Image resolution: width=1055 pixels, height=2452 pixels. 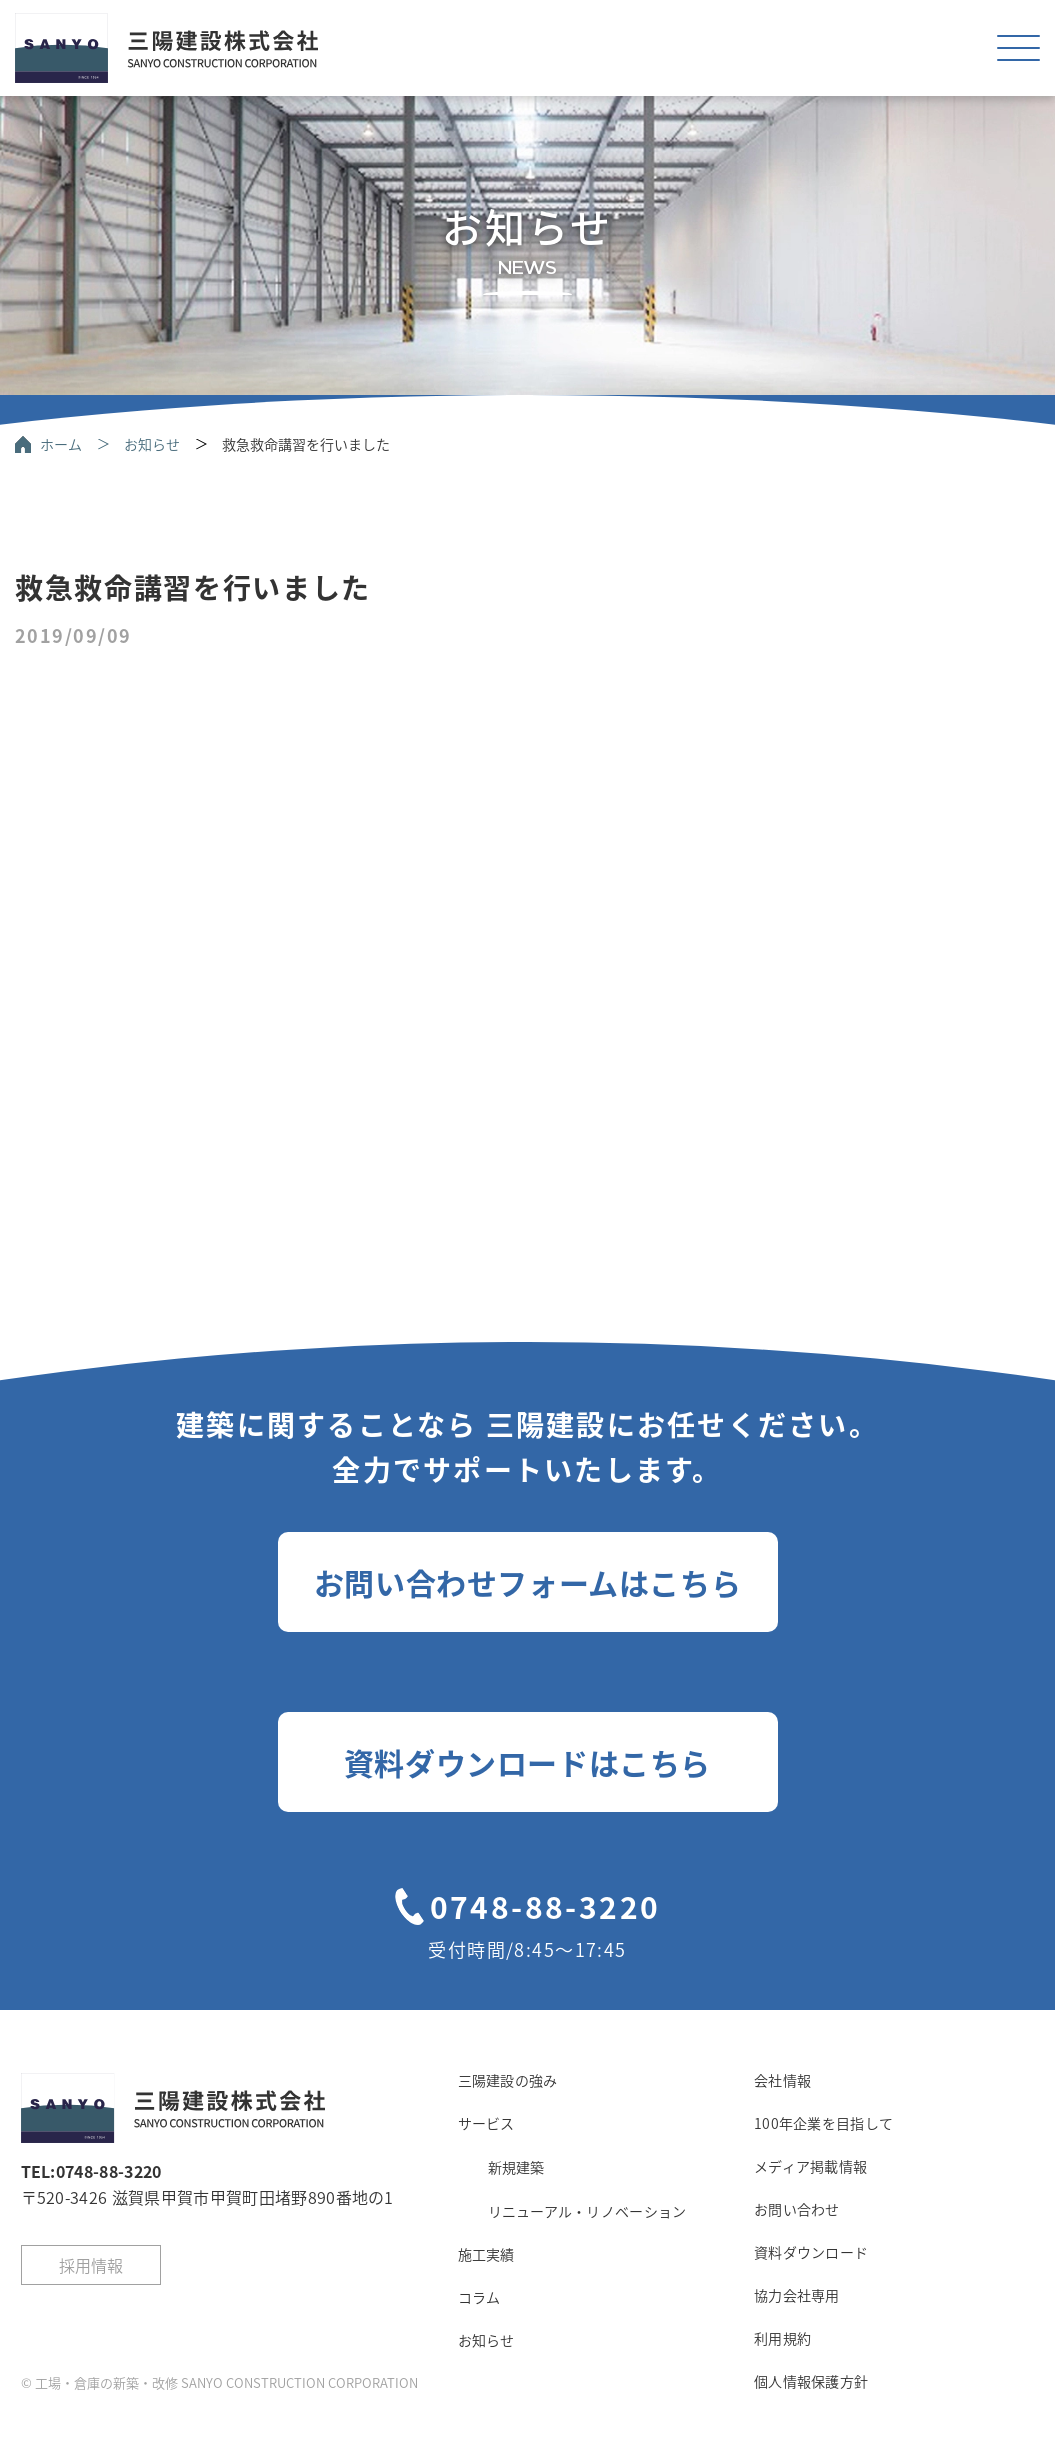 What do you see at coordinates (486, 2254) in the screenshot?
I see `施工実績` at bounding box center [486, 2254].